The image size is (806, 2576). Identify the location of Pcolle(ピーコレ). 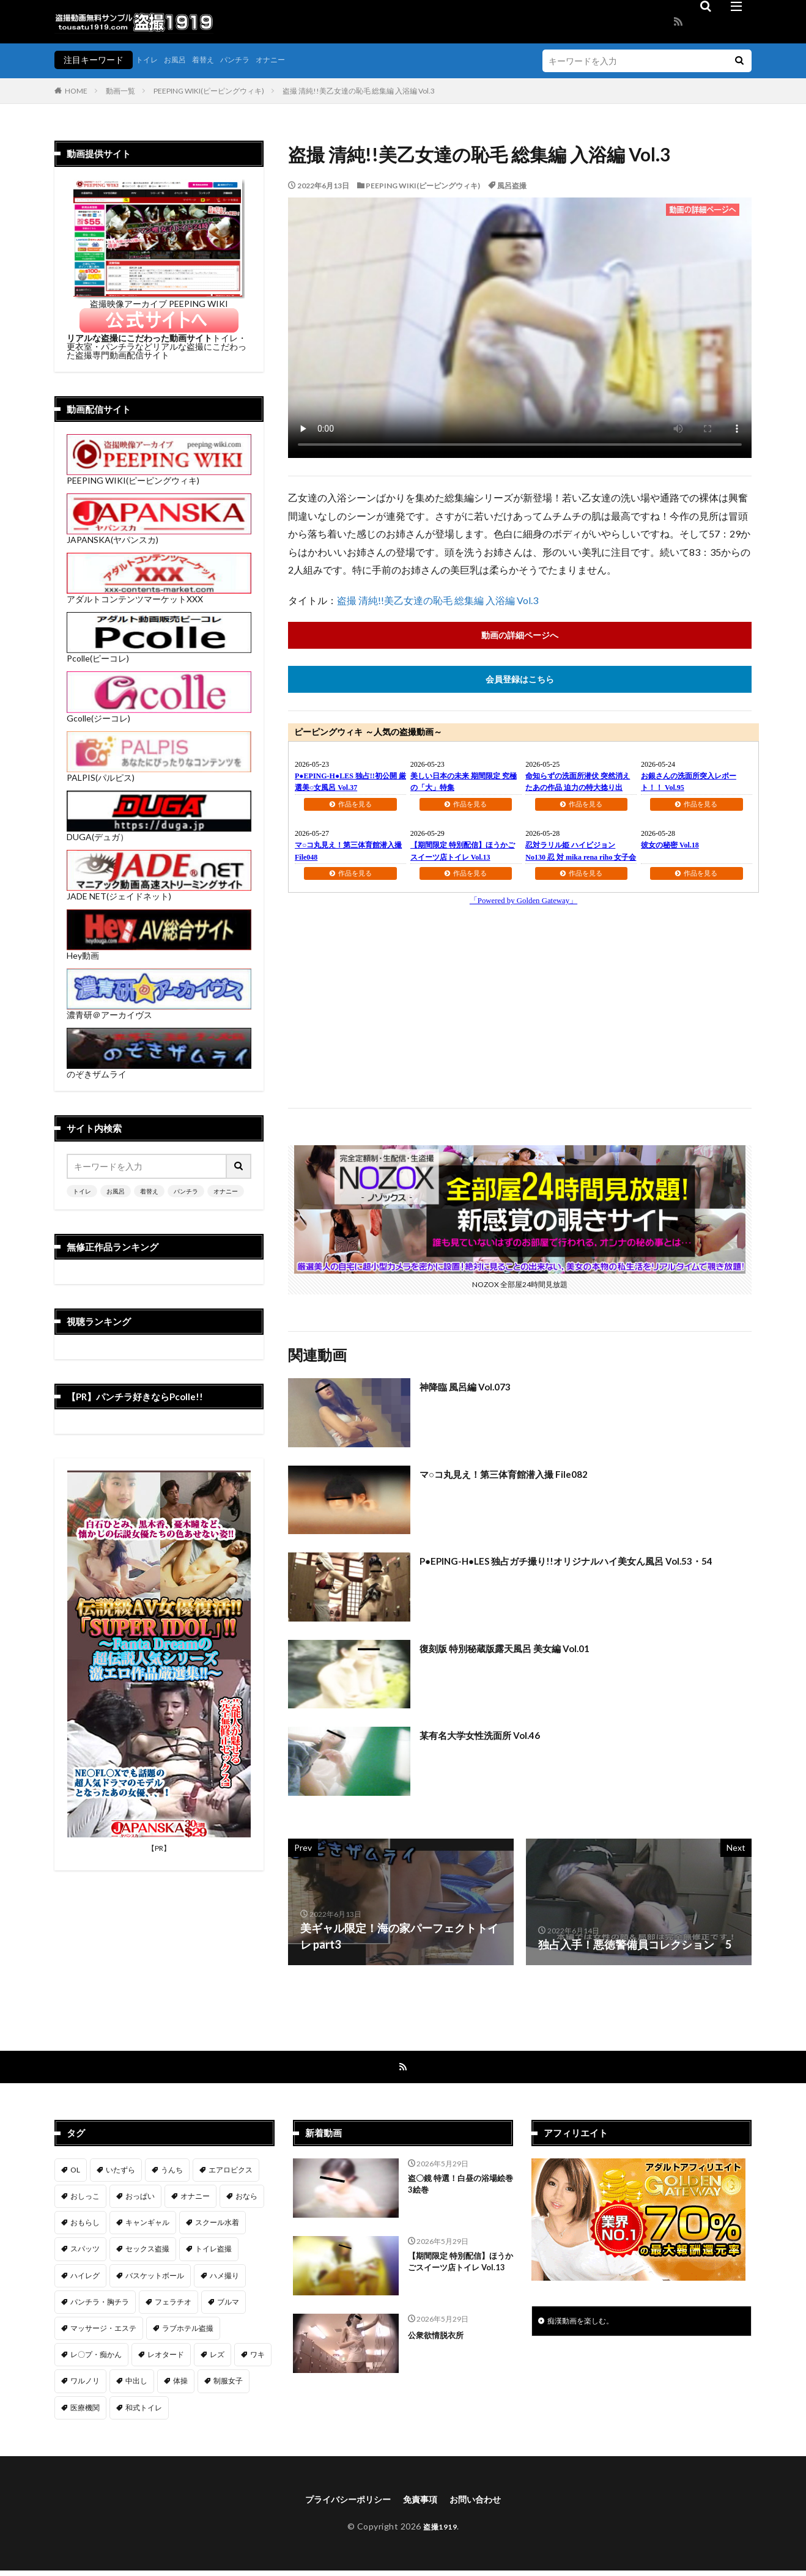
(159, 653).